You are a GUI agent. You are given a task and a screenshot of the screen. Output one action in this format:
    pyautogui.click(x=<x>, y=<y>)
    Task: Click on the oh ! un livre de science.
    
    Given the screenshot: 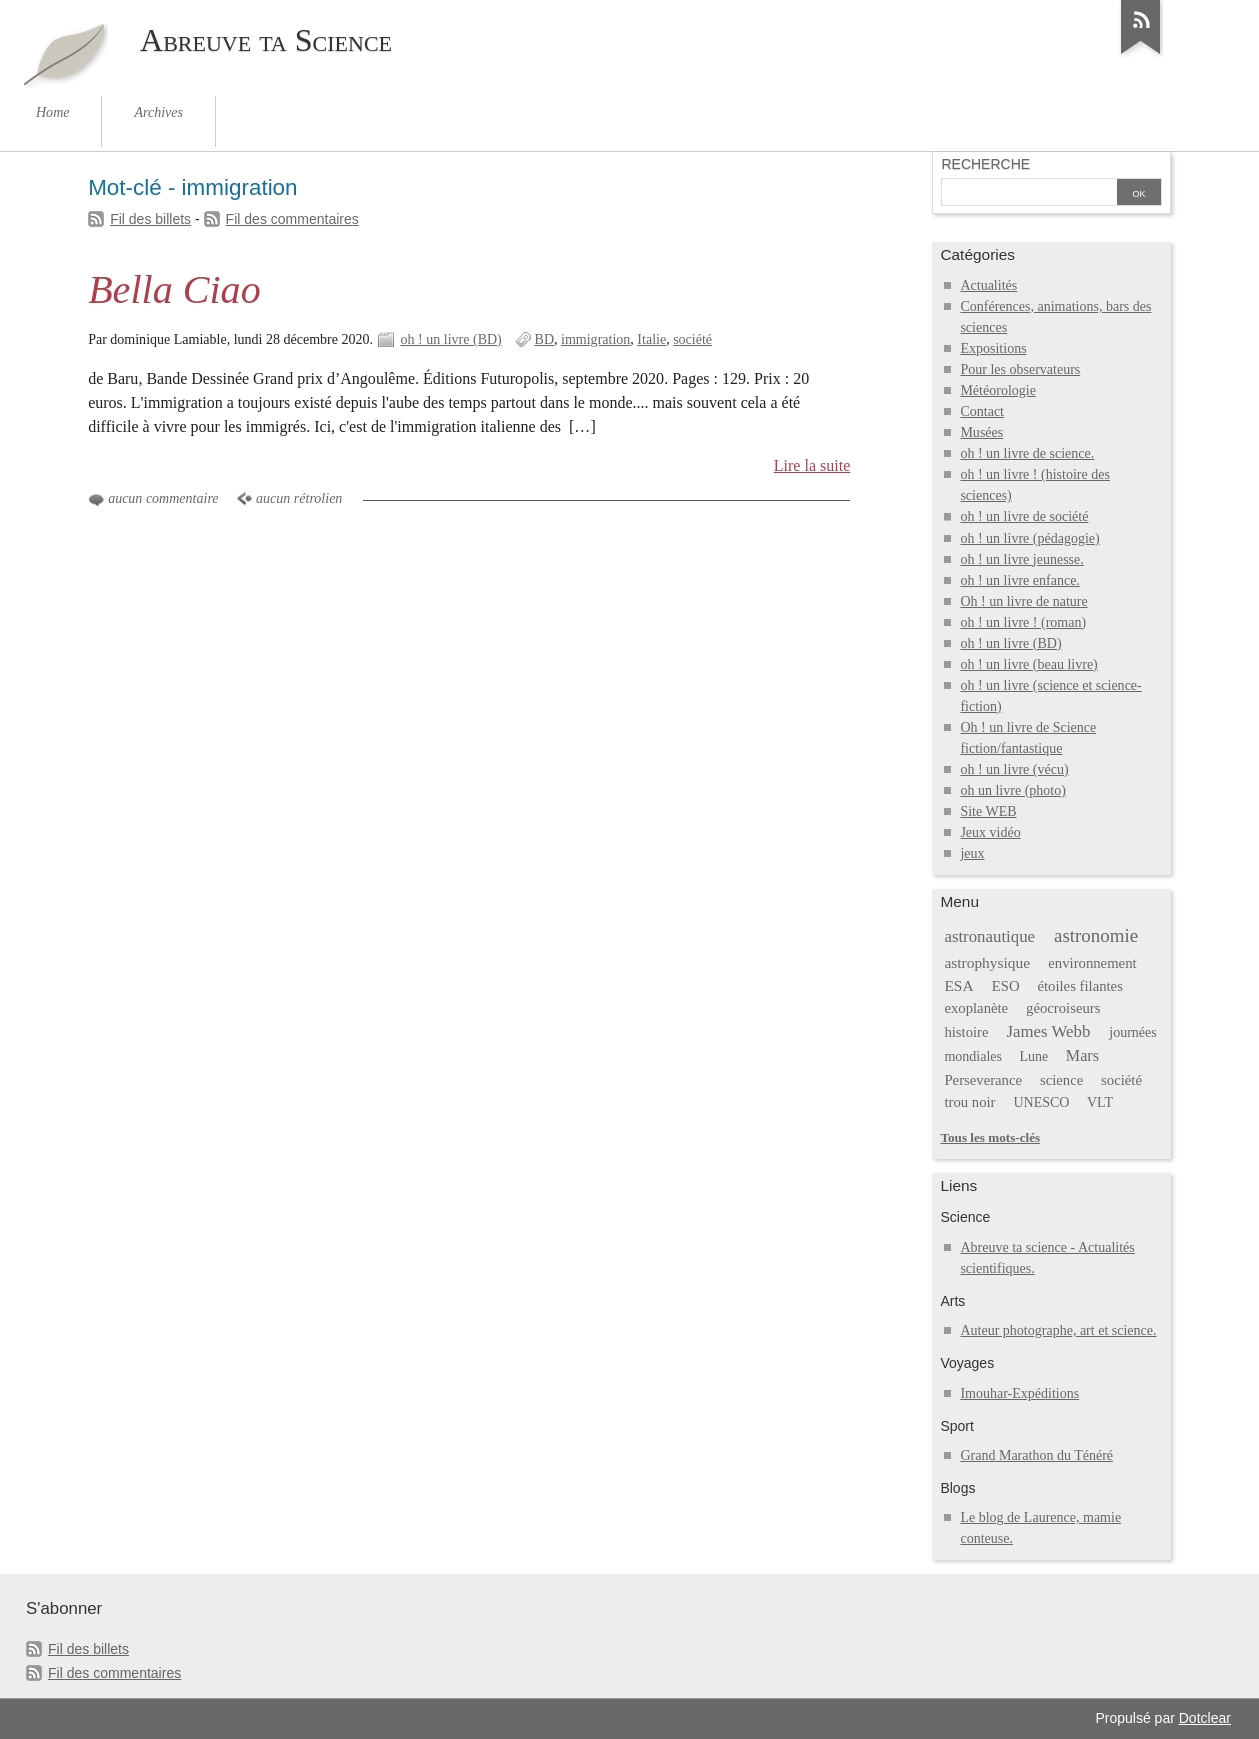 What is the action you would take?
    pyautogui.click(x=1027, y=453)
    